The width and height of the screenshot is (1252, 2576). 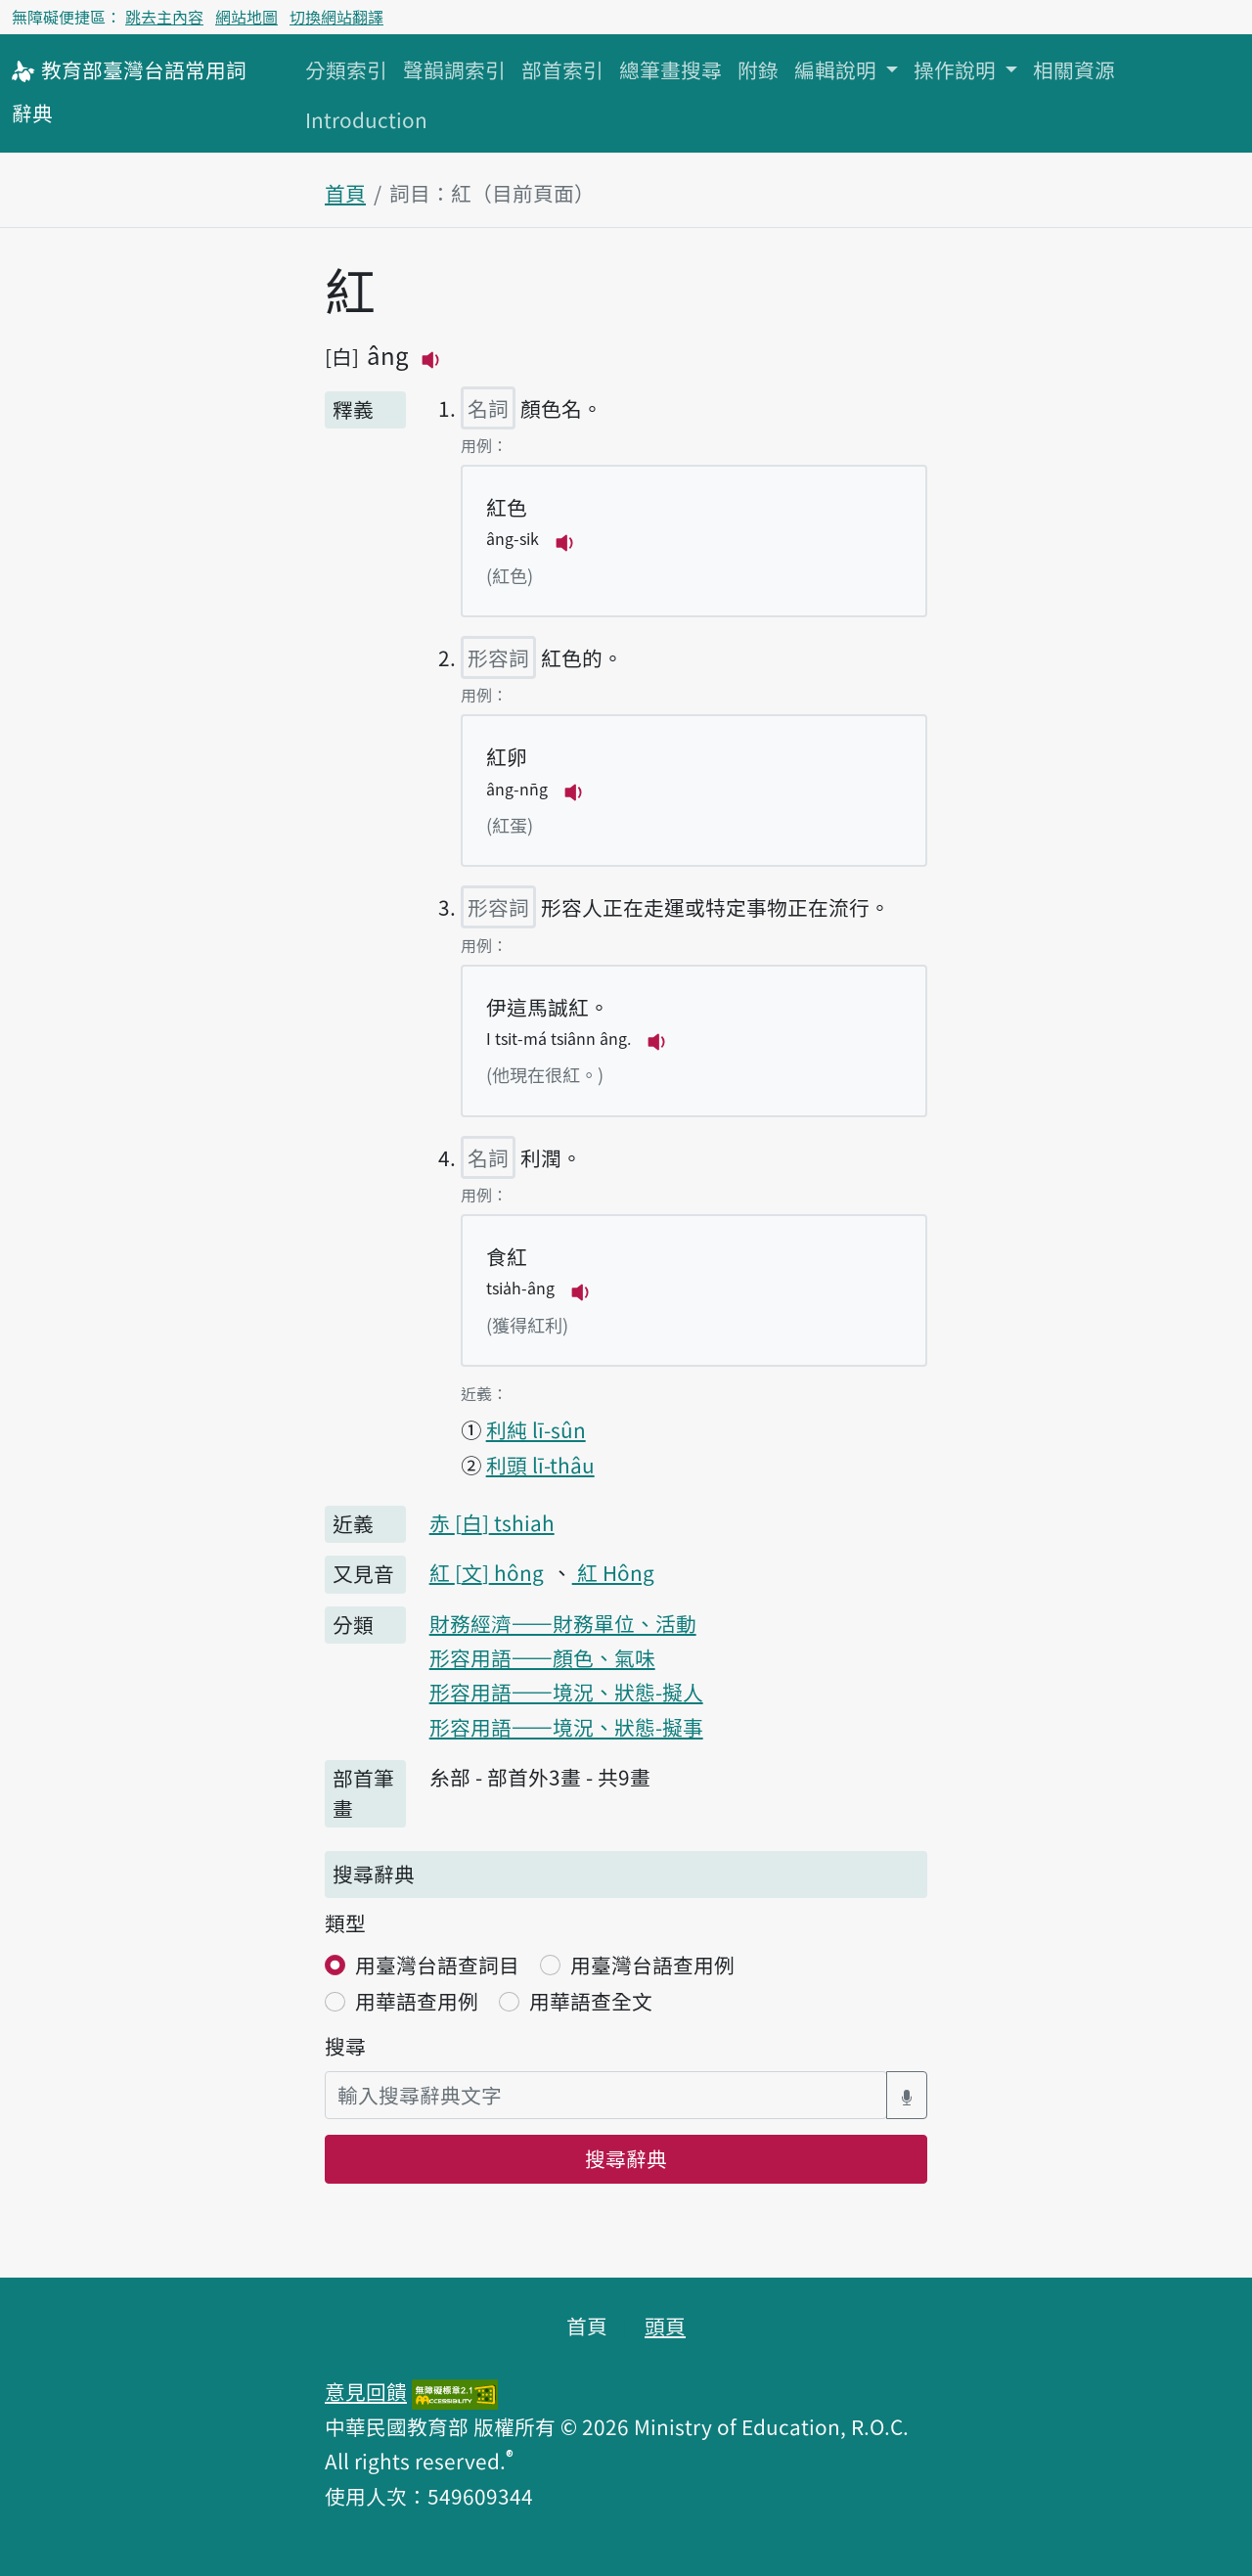 I want to click on 用華語查用例, so click(x=416, y=2000).